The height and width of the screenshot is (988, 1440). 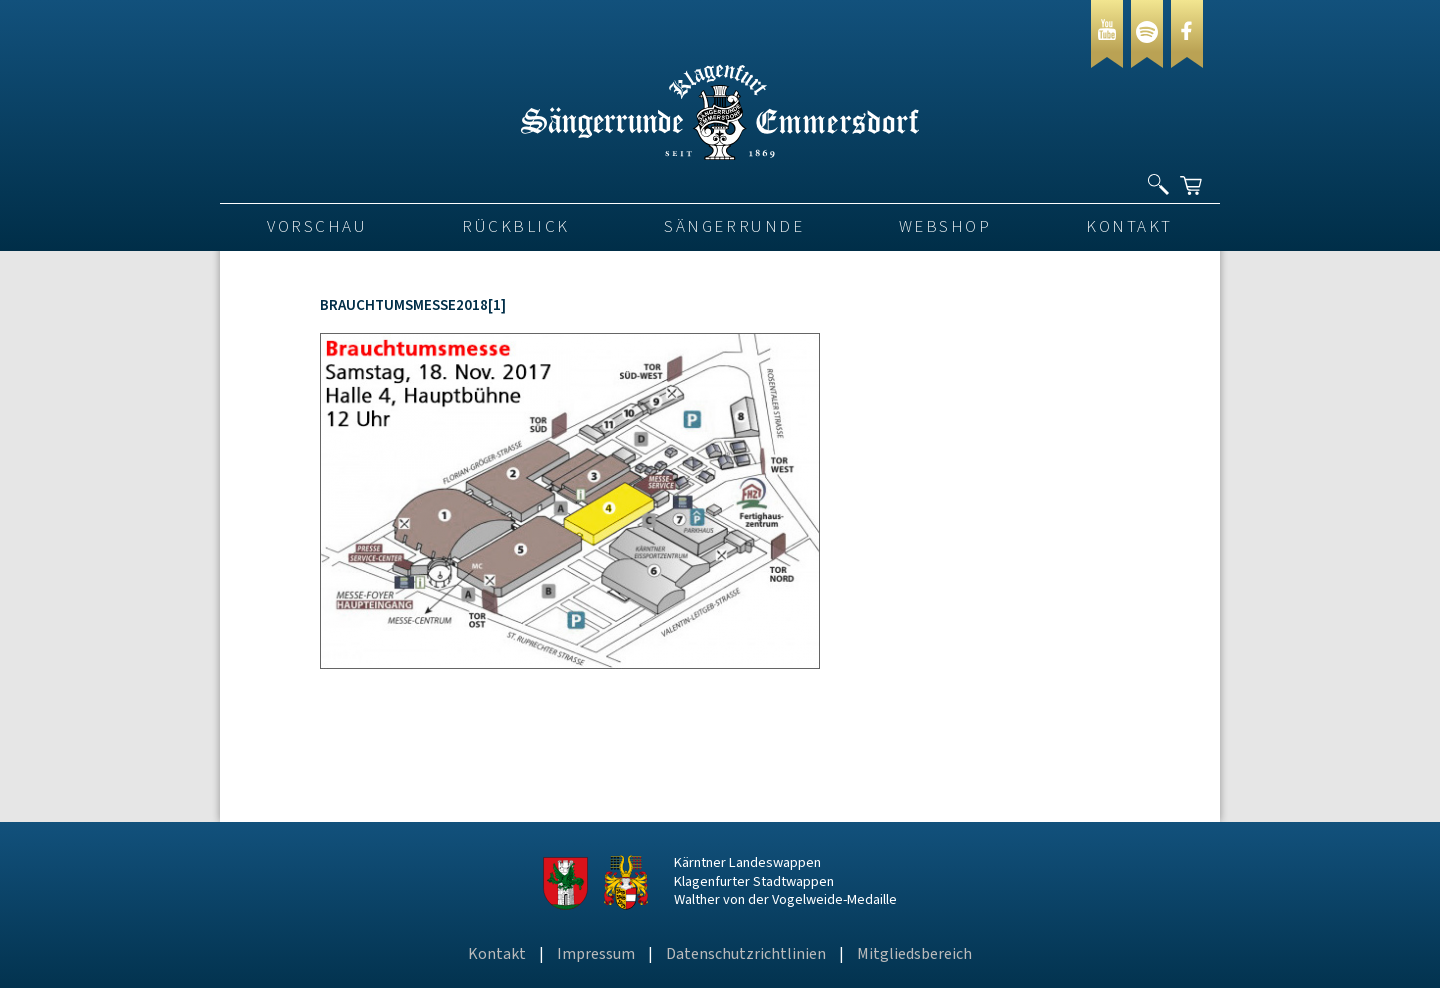 I want to click on Datenschutzrichtlinien, so click(x=746, y=954).